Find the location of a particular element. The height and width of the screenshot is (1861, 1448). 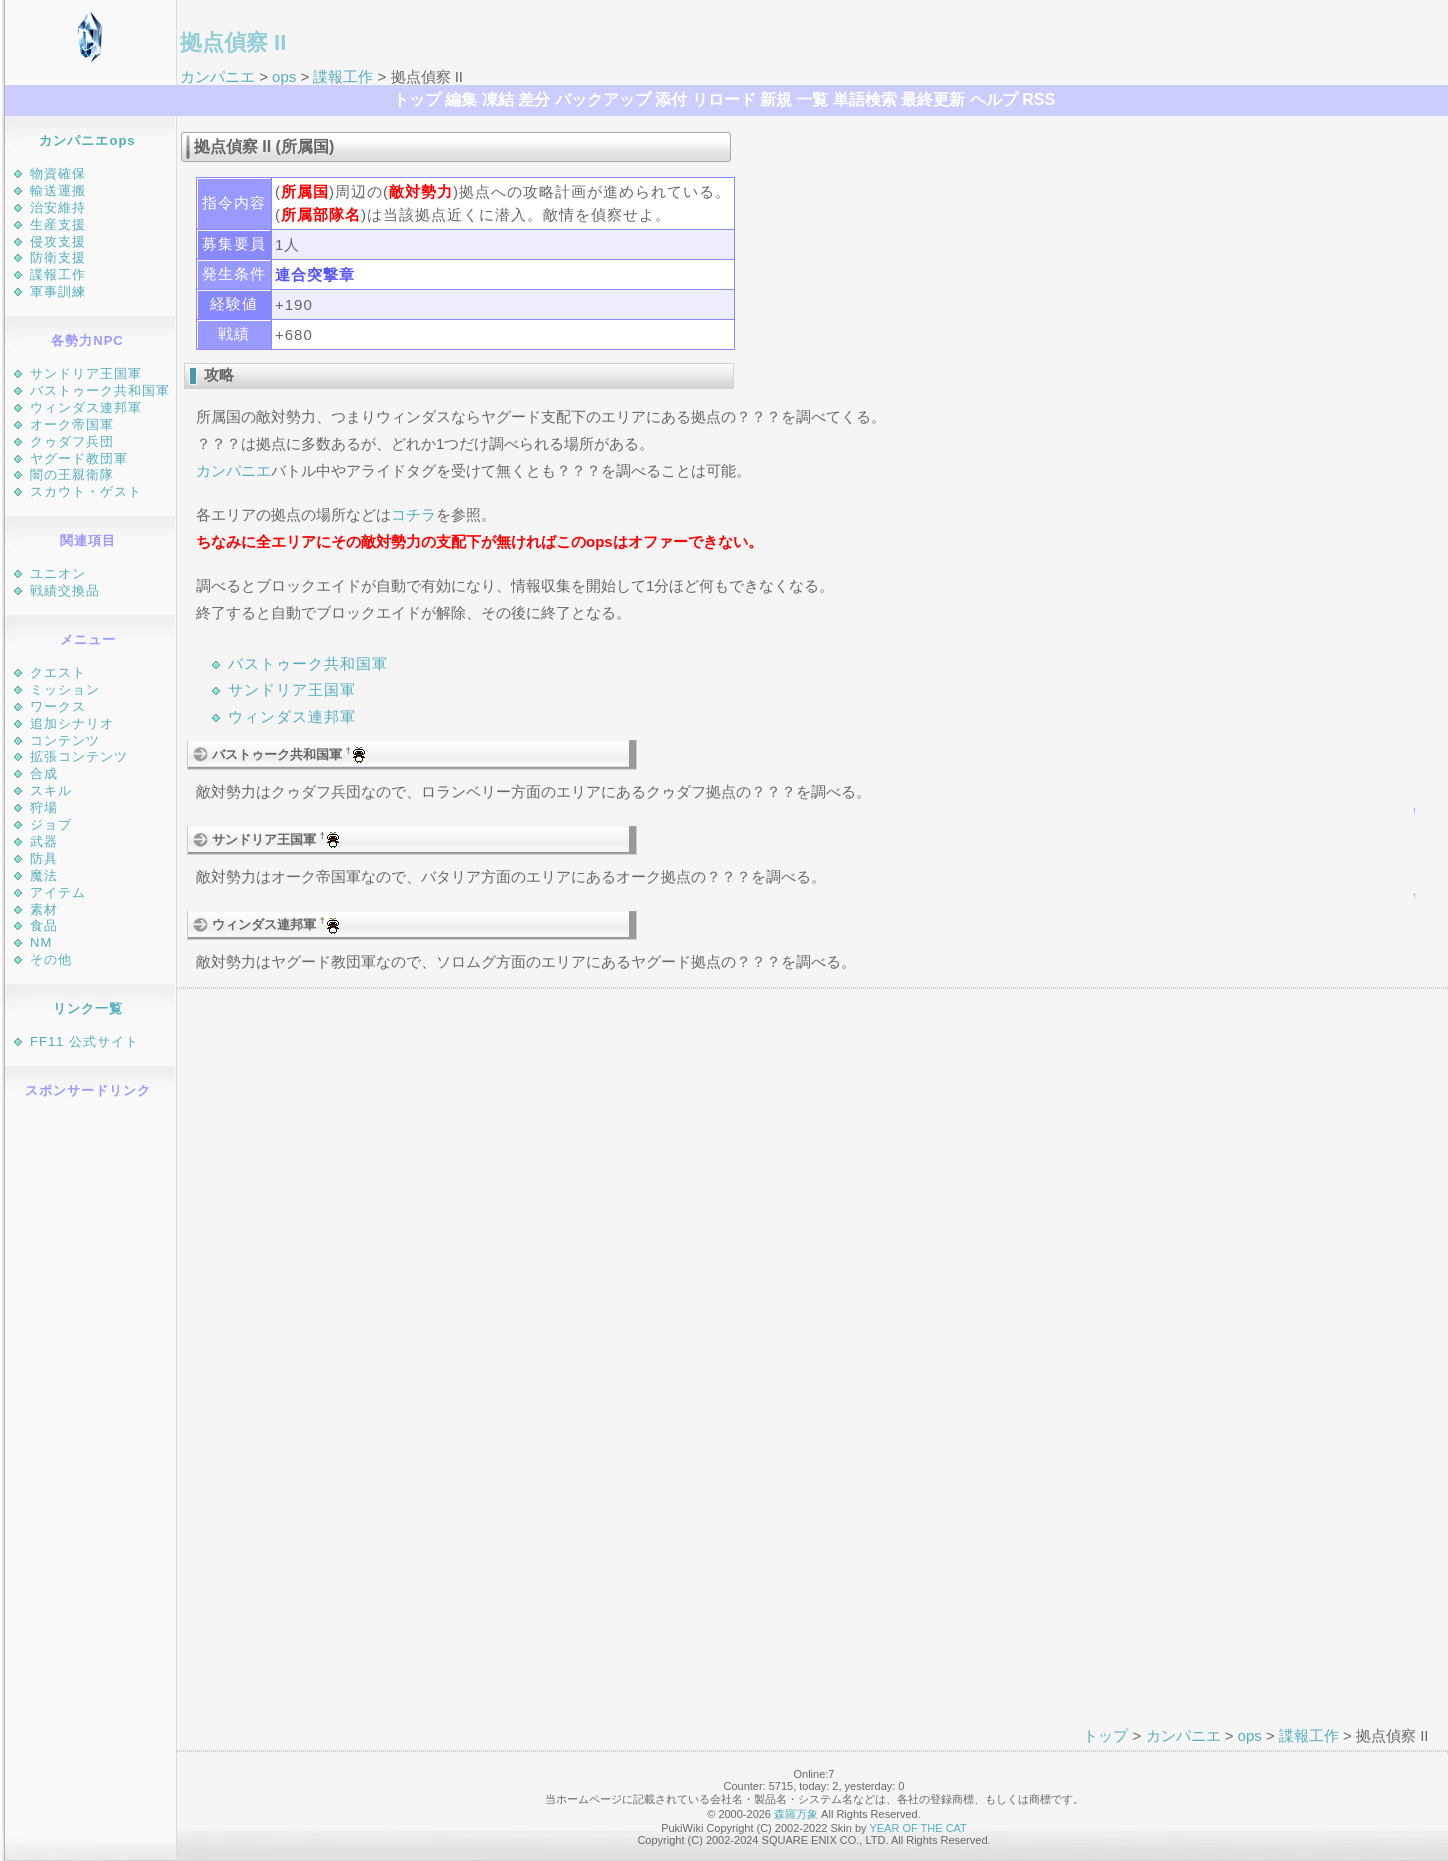

アイテム is located at coordinates (58, 892).